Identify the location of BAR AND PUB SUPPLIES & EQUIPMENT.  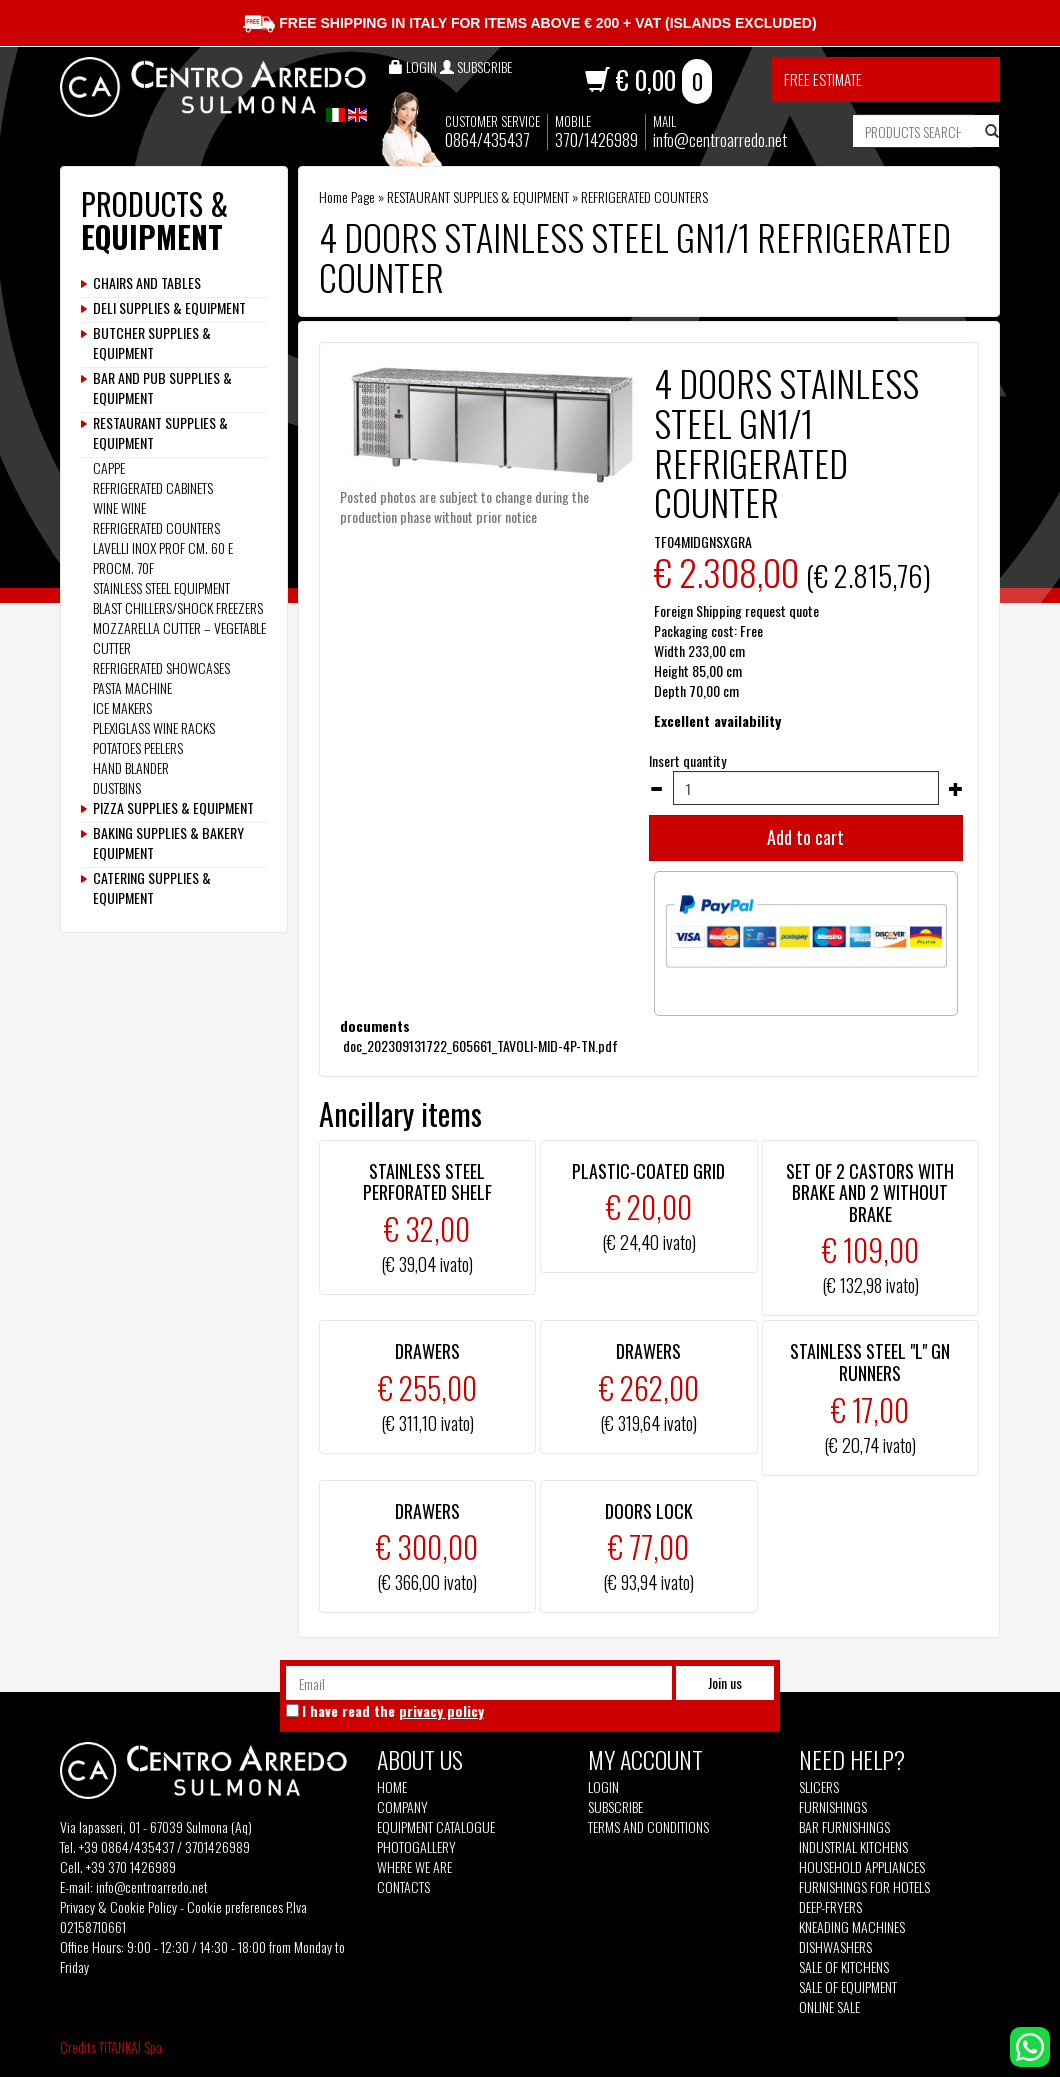
(162, 388).